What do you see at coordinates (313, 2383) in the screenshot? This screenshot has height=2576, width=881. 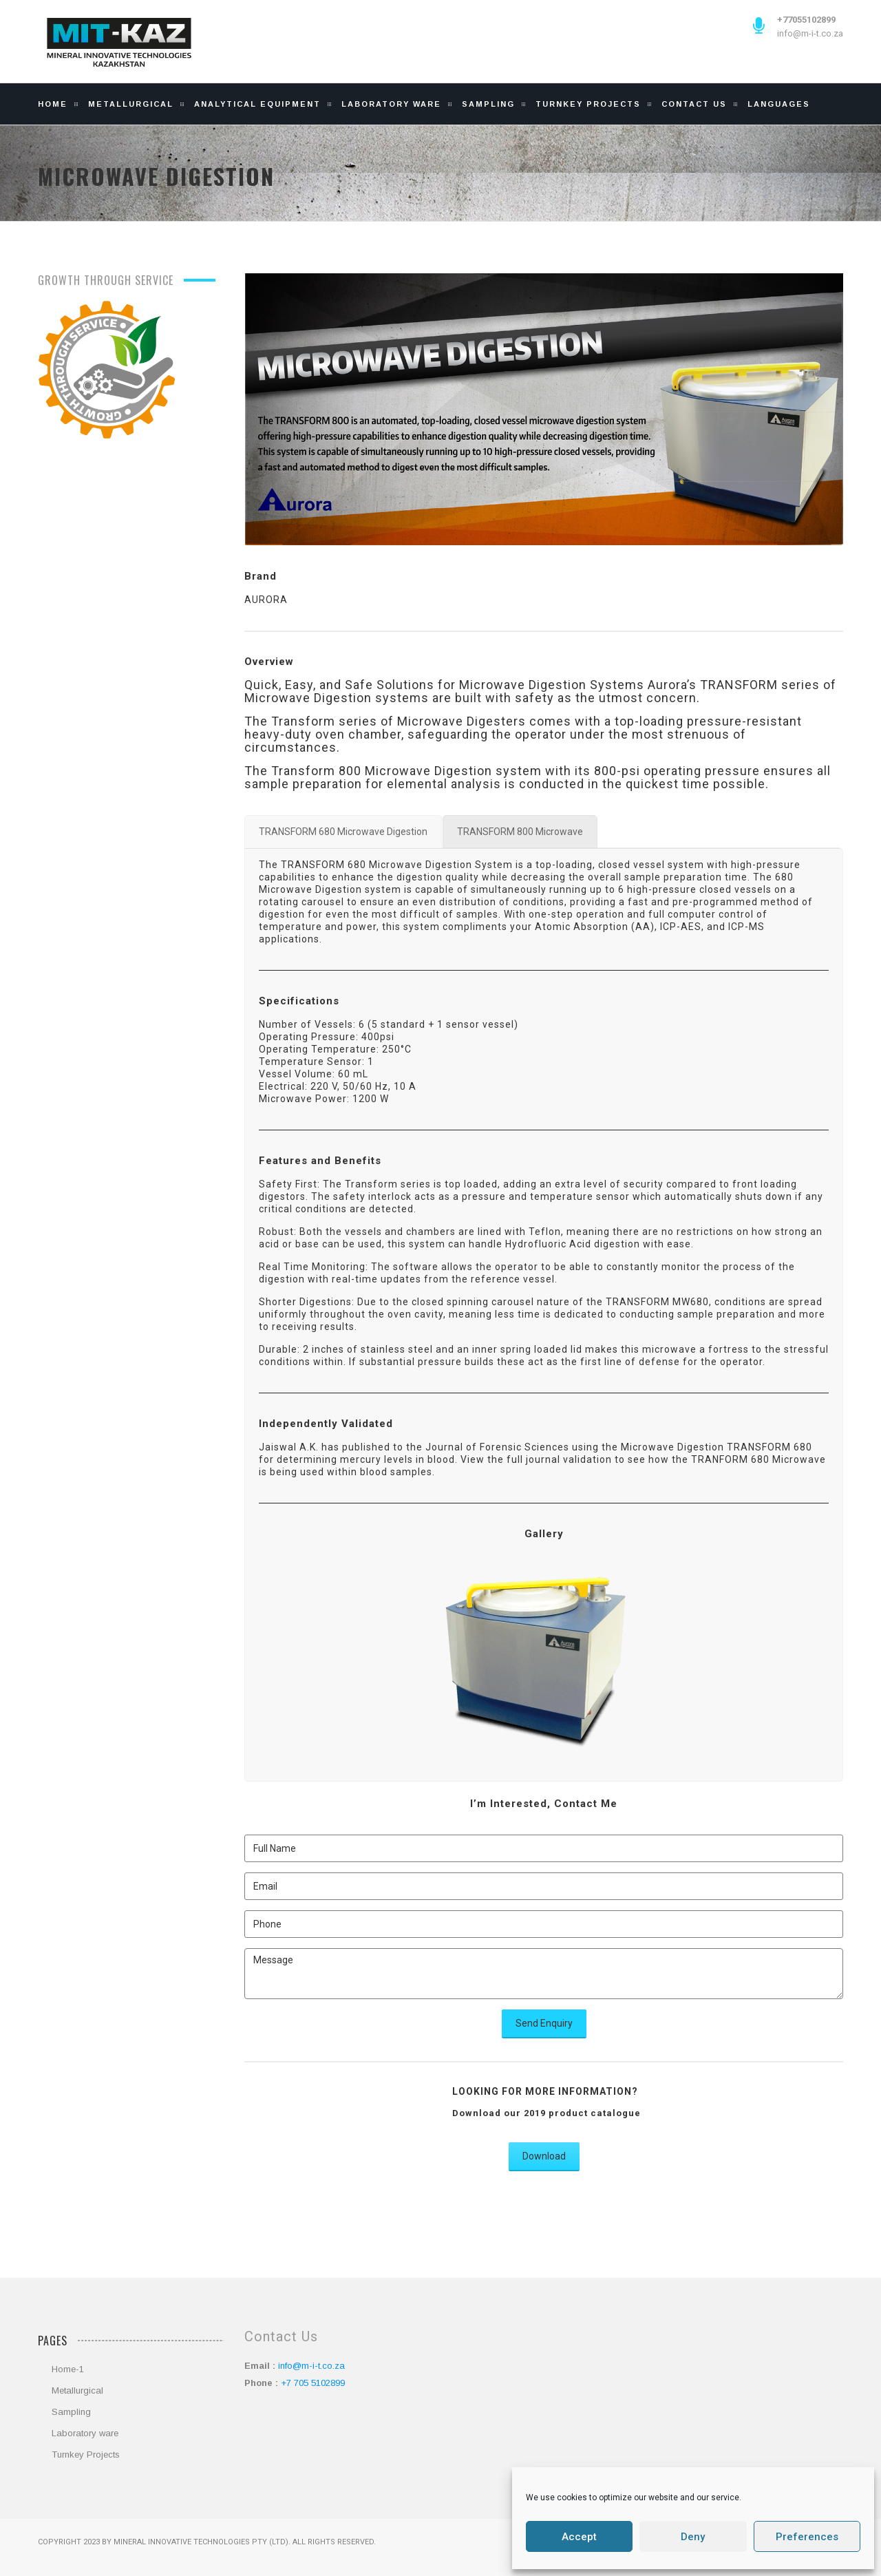 I see `+7 705 5102899` at bounding box center [313, 2383].